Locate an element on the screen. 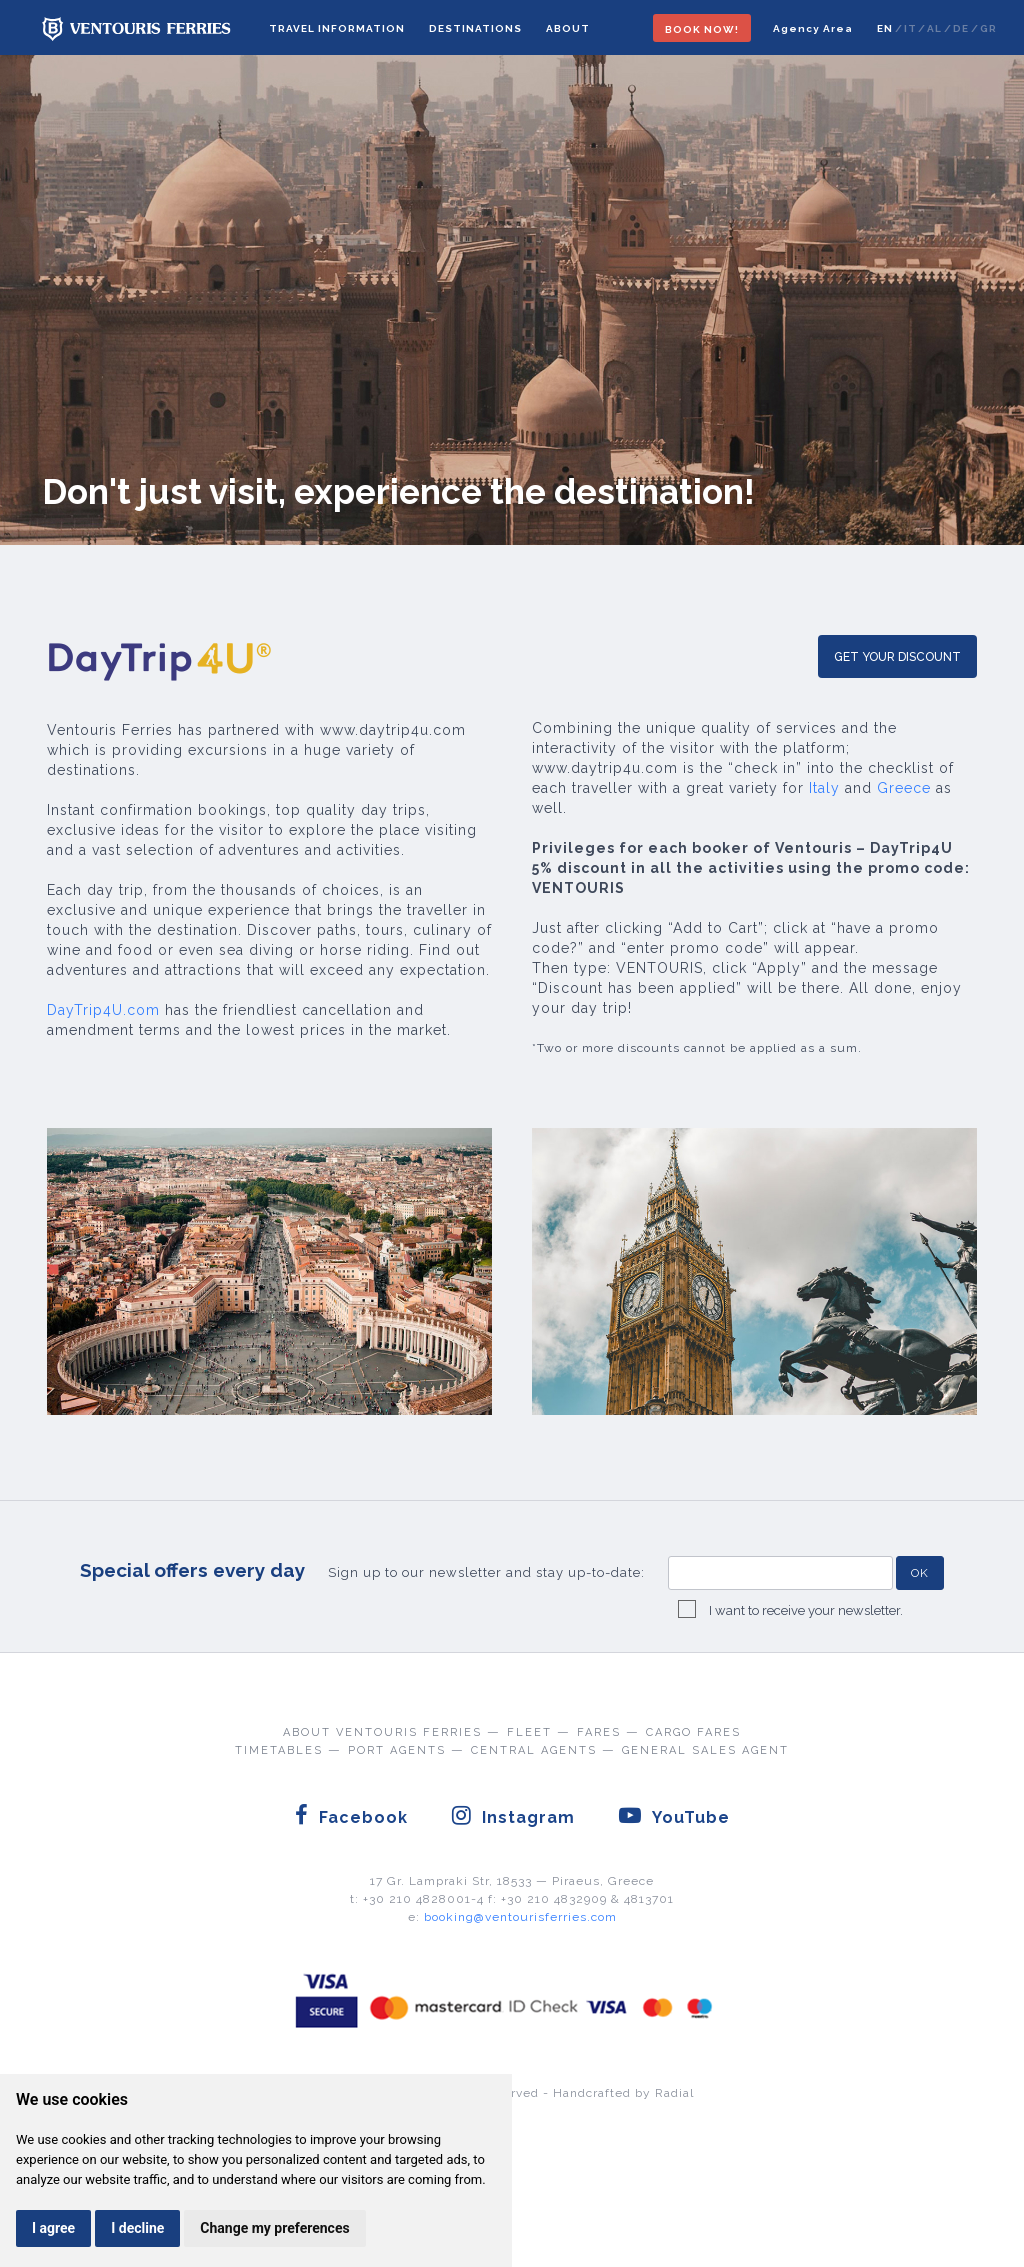 The height and width of the screenshot is (2267, 1024). Instagram is located at coordinates (513, 1815).